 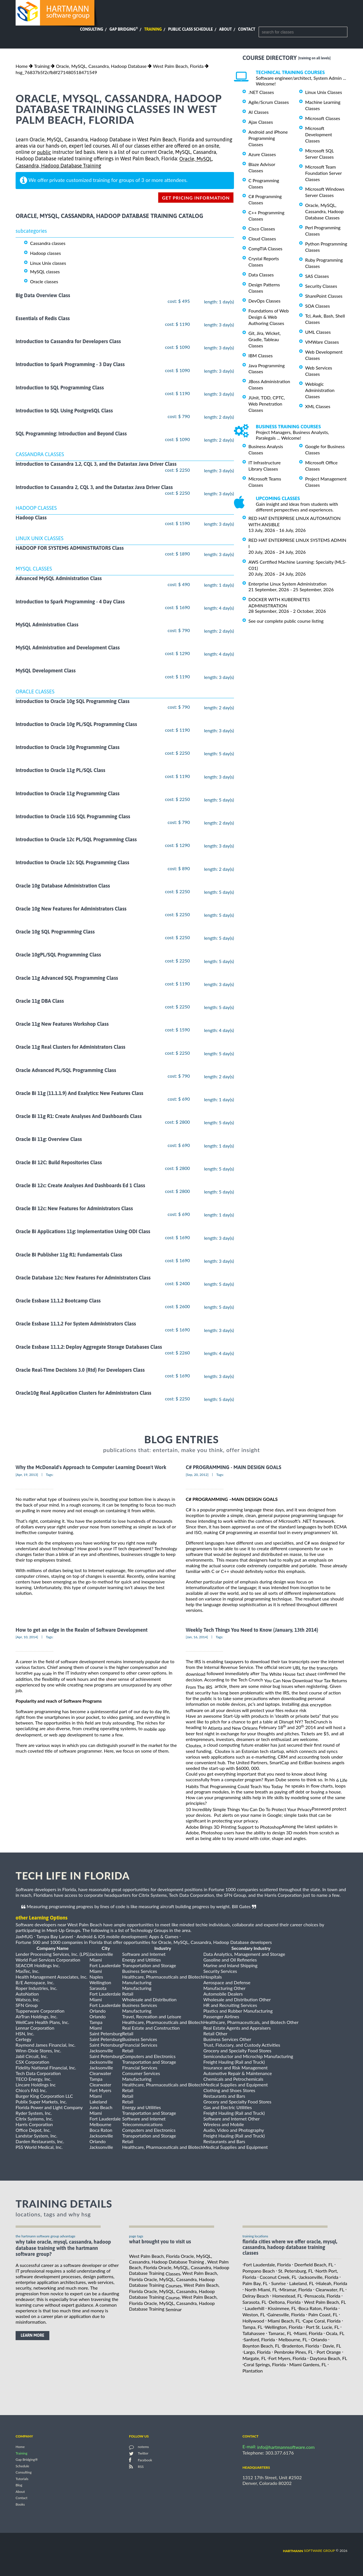 I want to click on Introduction to Oracle 11G SQL Programming Class, so click(x=73, y=816).